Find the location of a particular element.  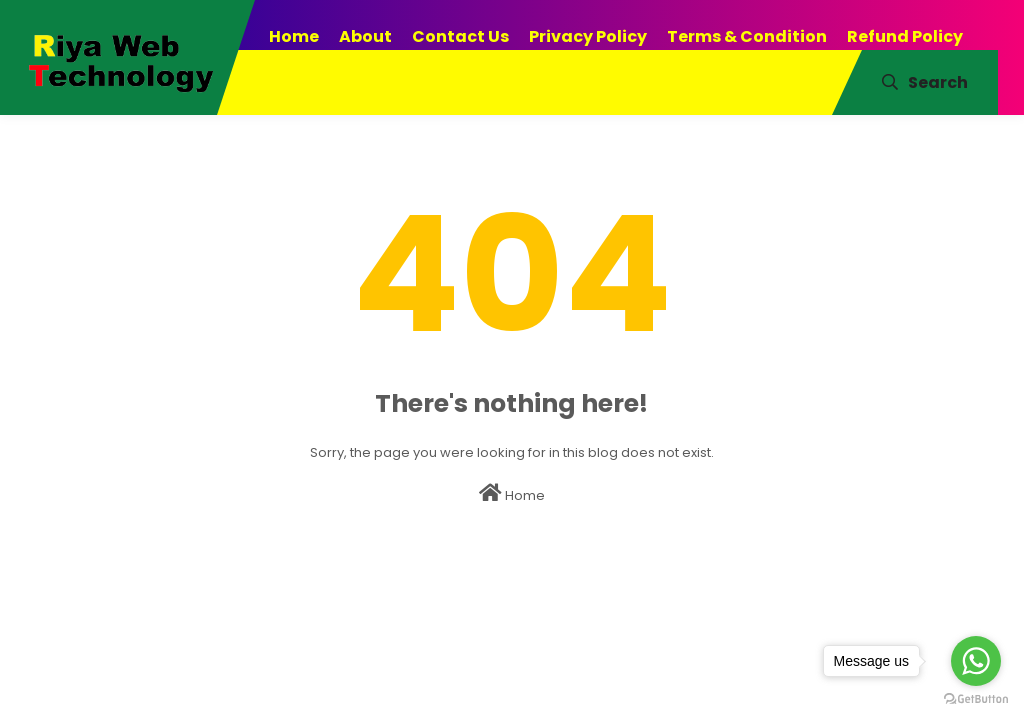

[Go to whatsapp] is located at coordinates (976, 661).